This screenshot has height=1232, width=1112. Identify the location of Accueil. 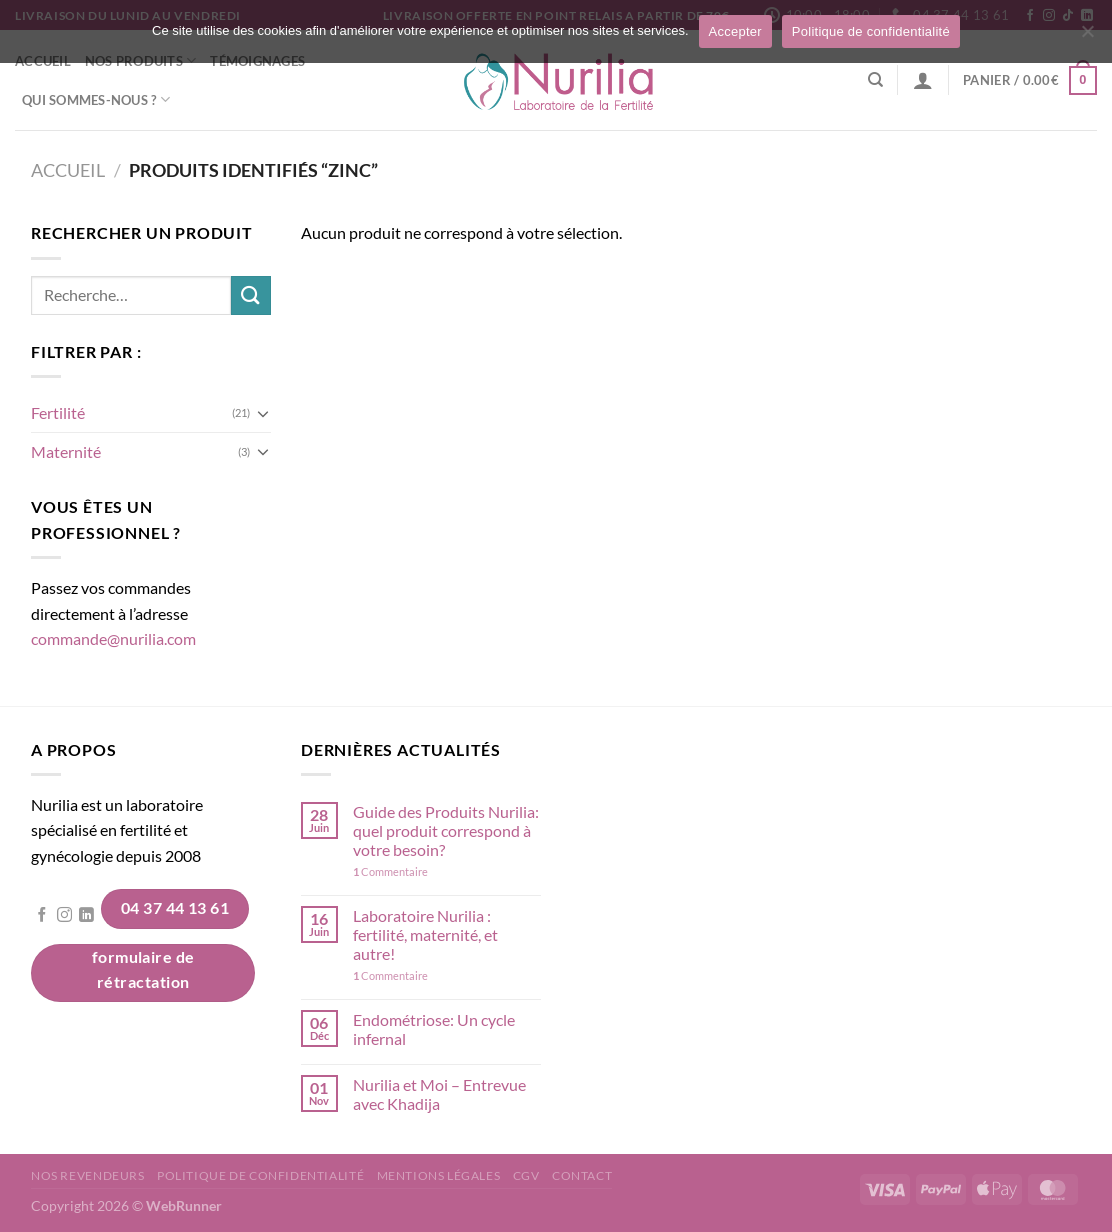
(68, 170).